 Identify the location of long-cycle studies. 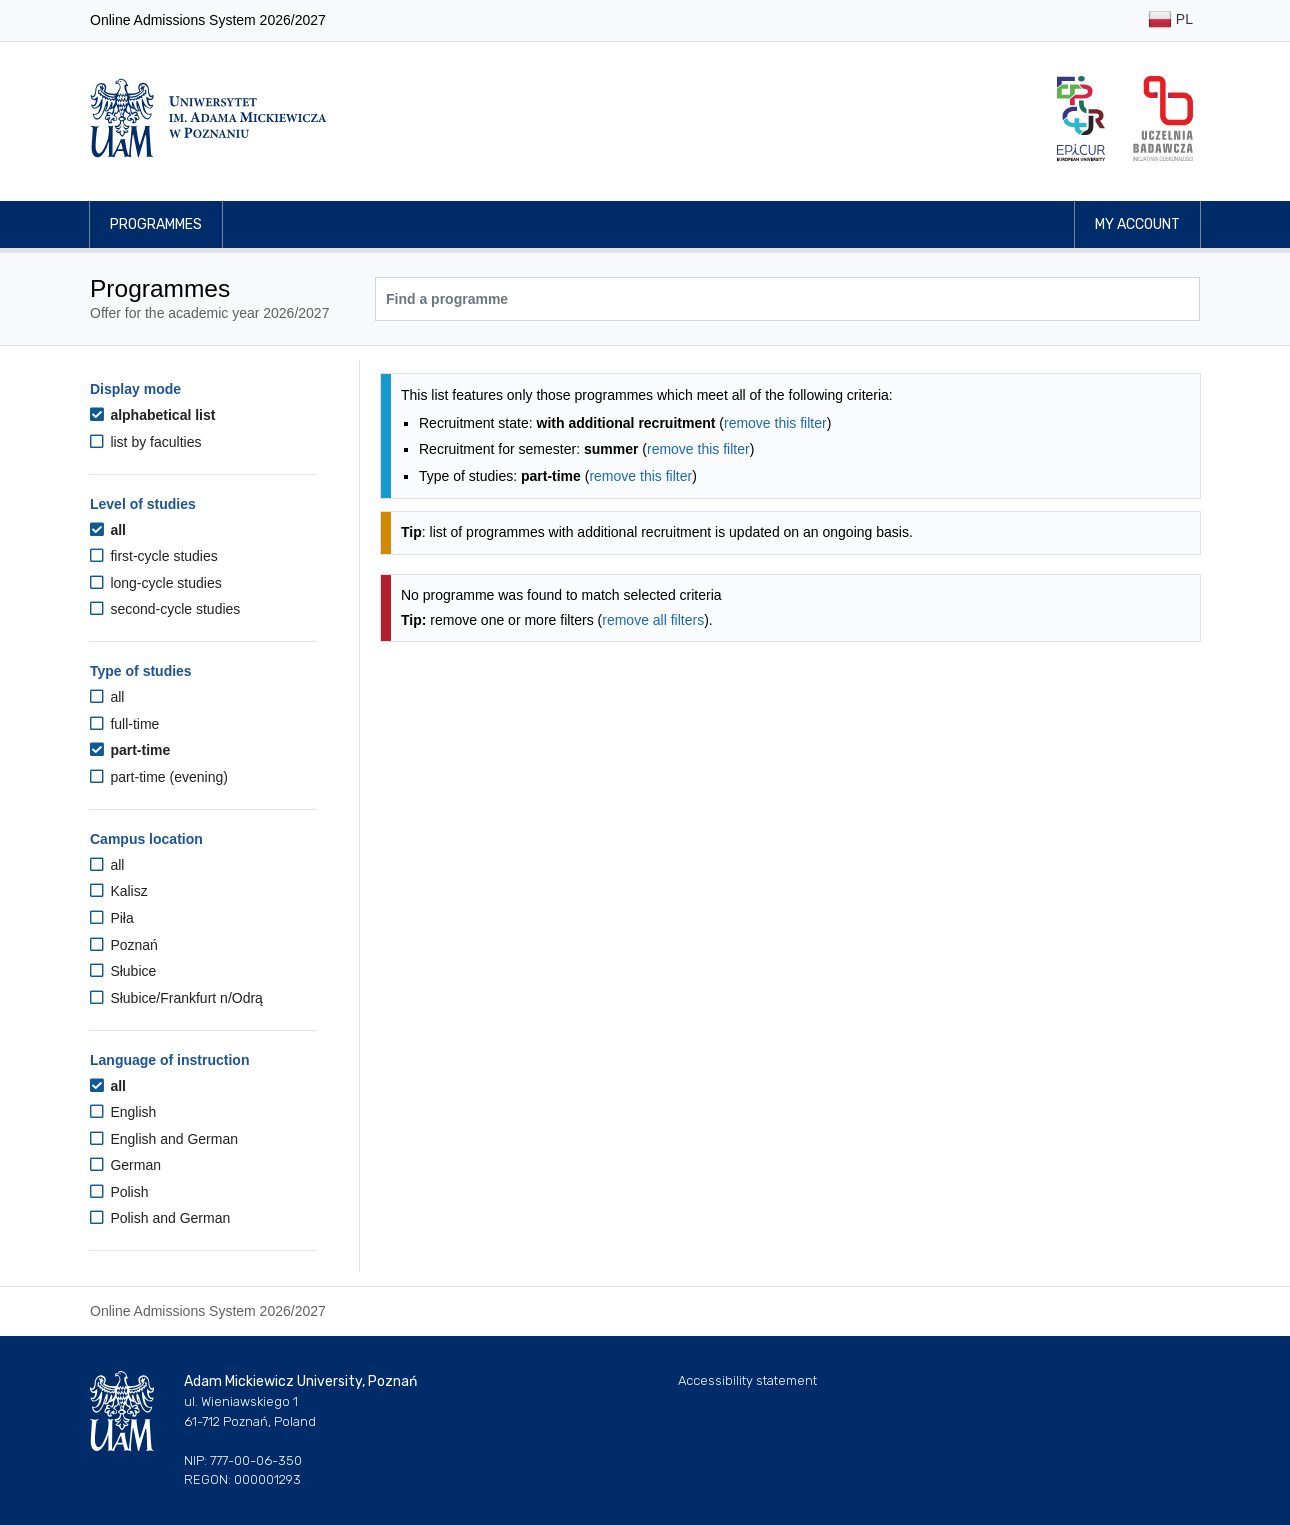
(156, 583).